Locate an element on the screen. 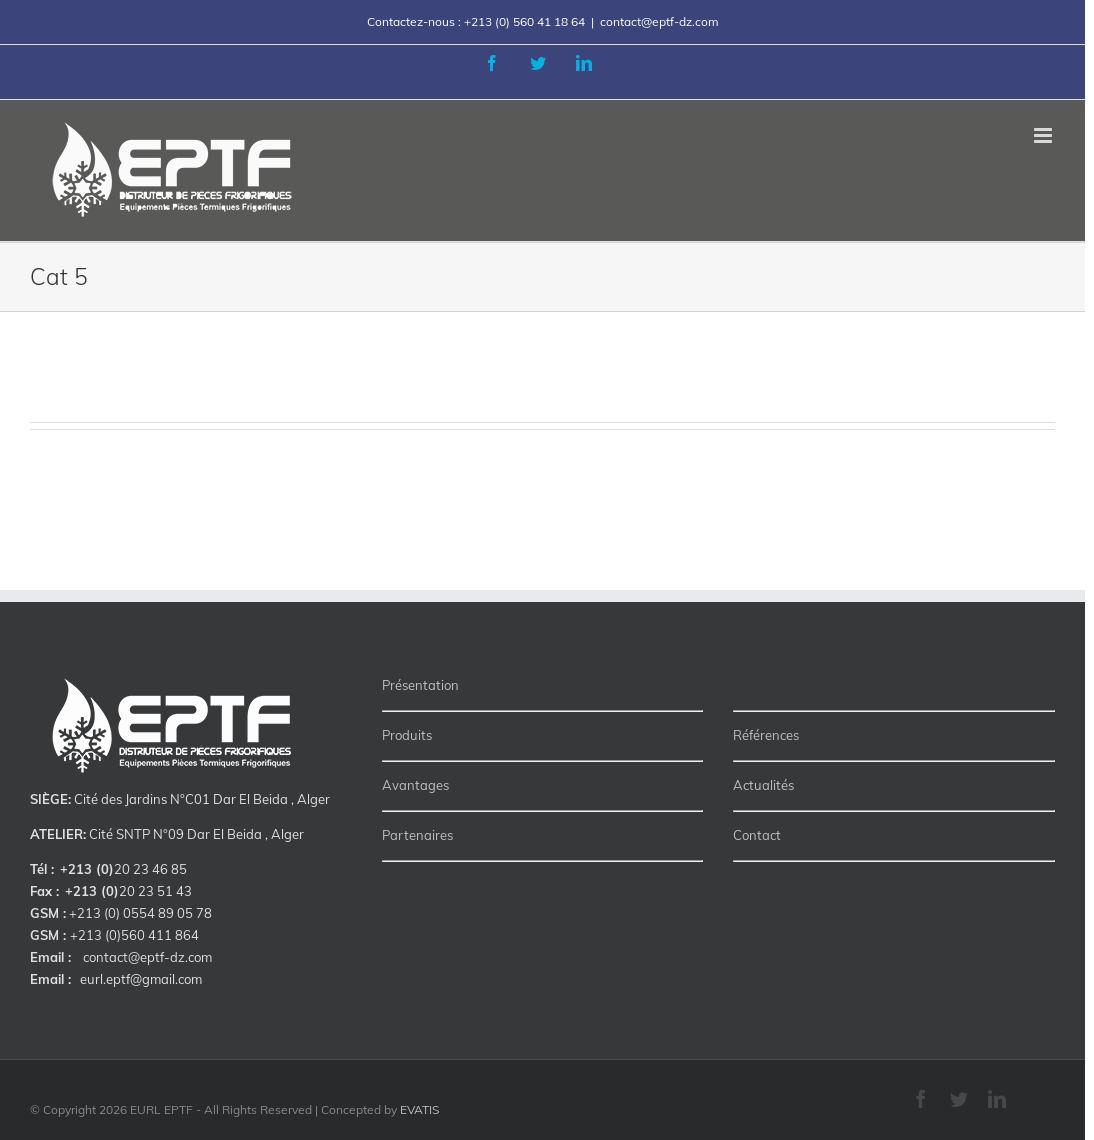 The width and height of the screenshot is (1094, 1140). Avantages is located at coordinates (415, 785).